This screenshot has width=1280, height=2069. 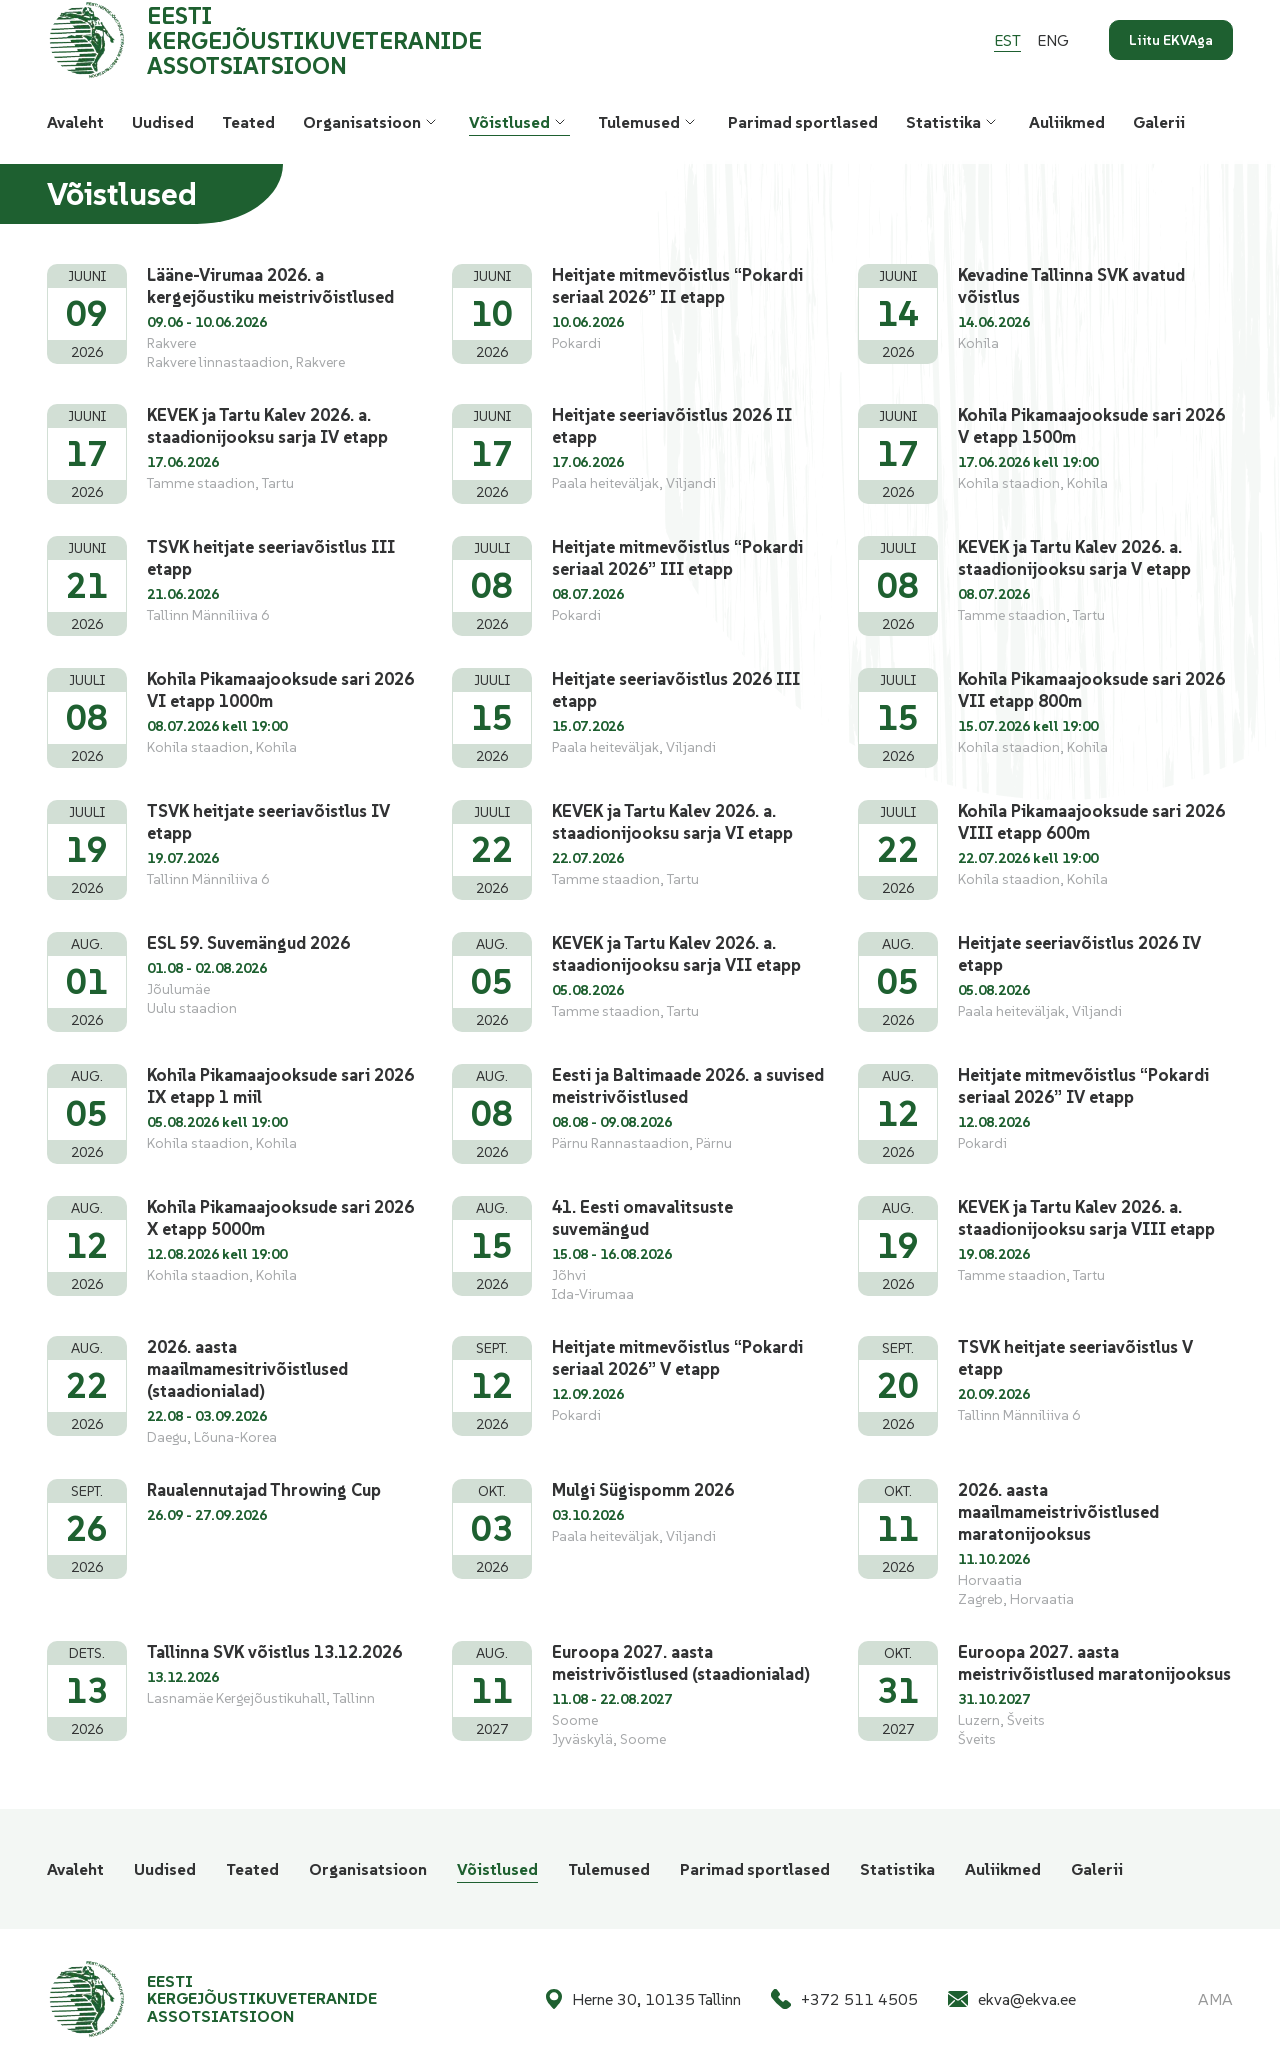 What do you see at coordinates (75, 122) in the screenshot?
I see `Avaleht` at bounding box center [75, 122].